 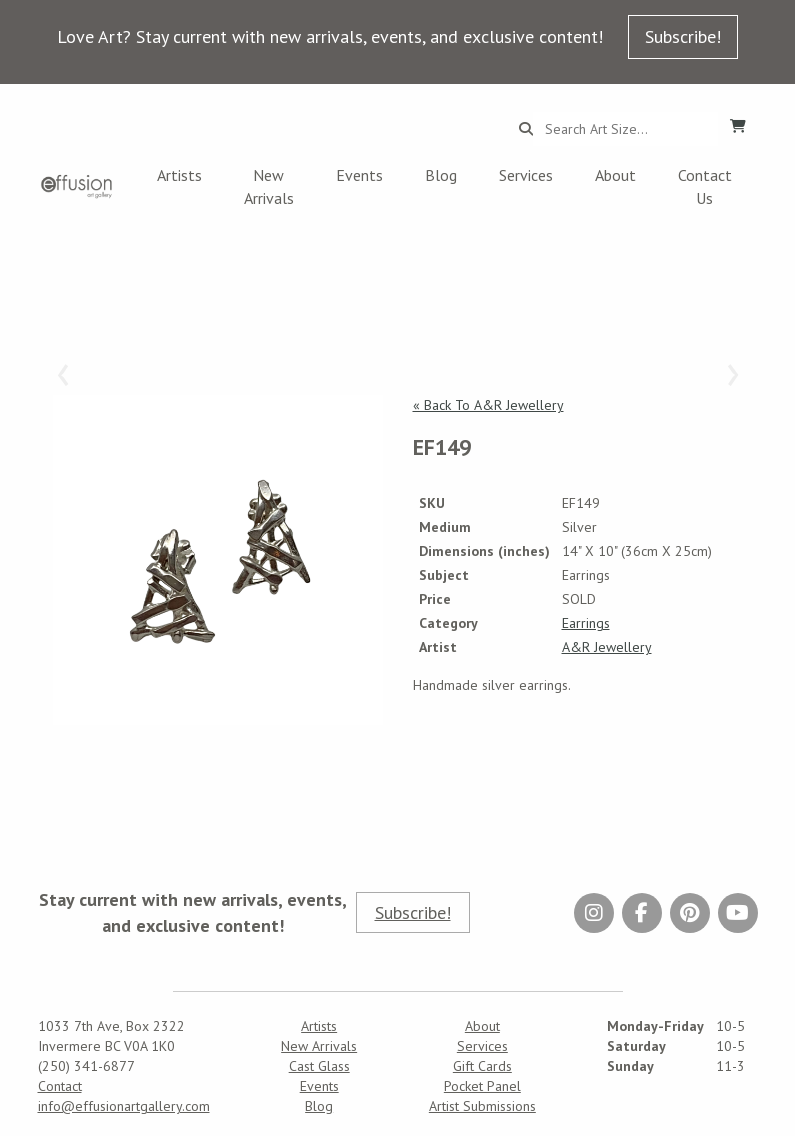 I want to click on Earrings, so click(x=586, y=623).